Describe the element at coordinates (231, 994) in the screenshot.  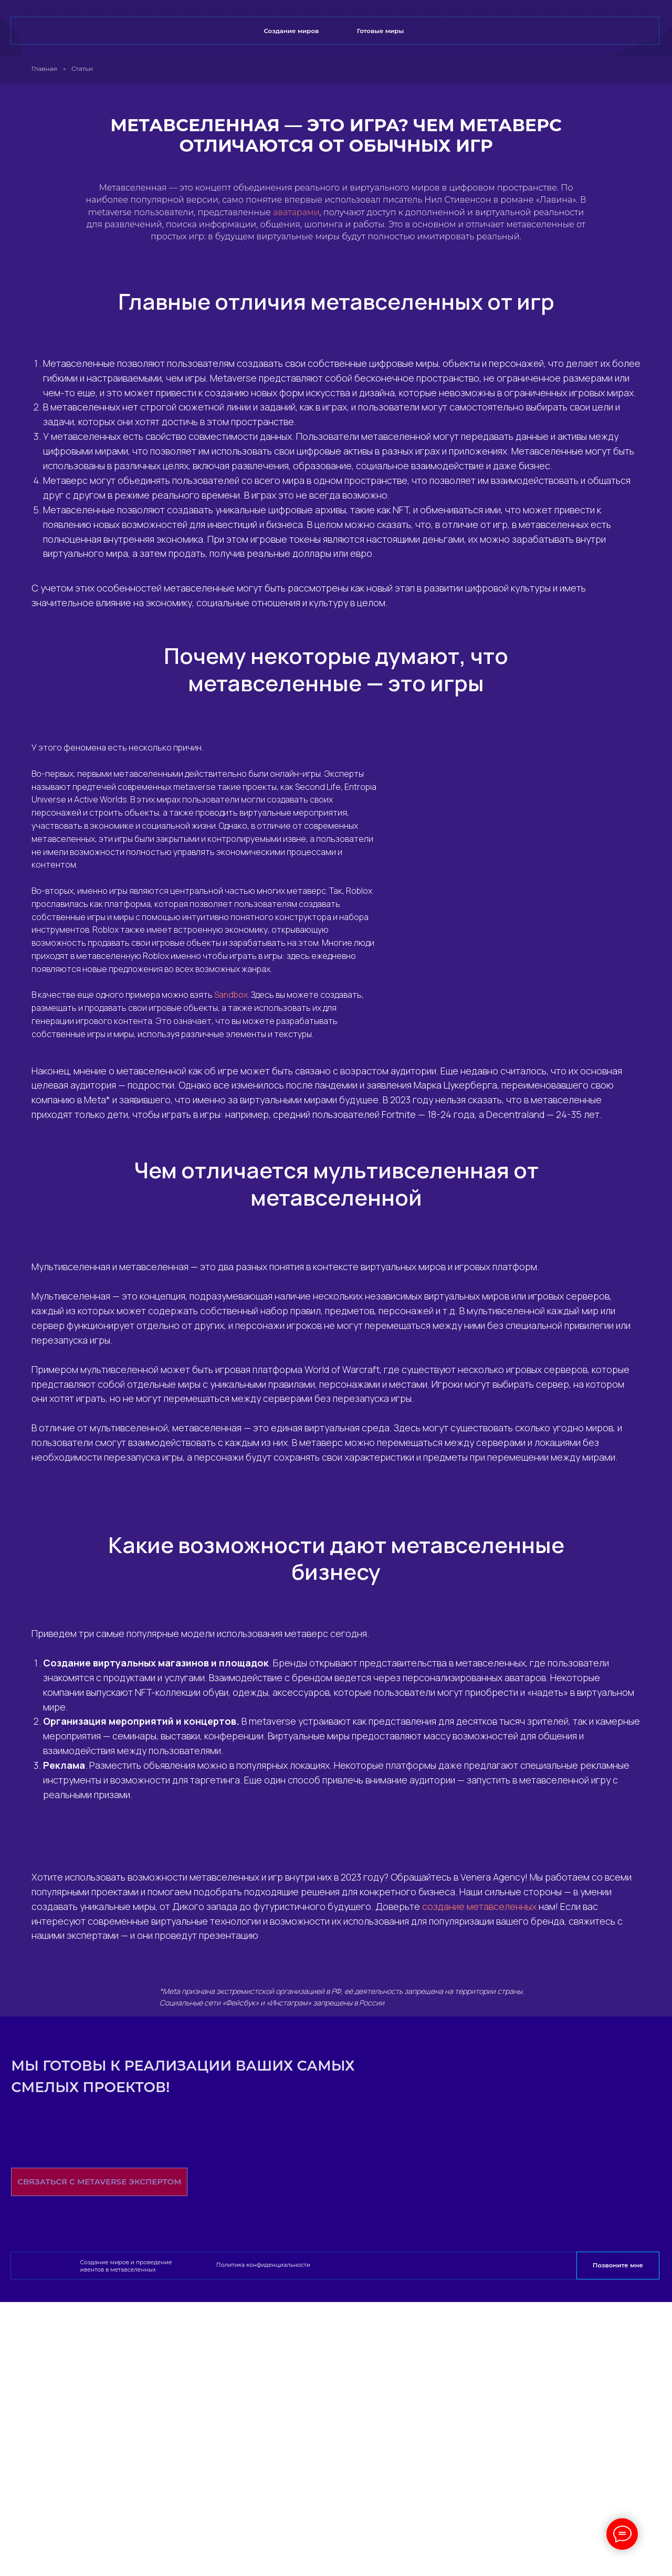
I see `Sandbox` at that location.